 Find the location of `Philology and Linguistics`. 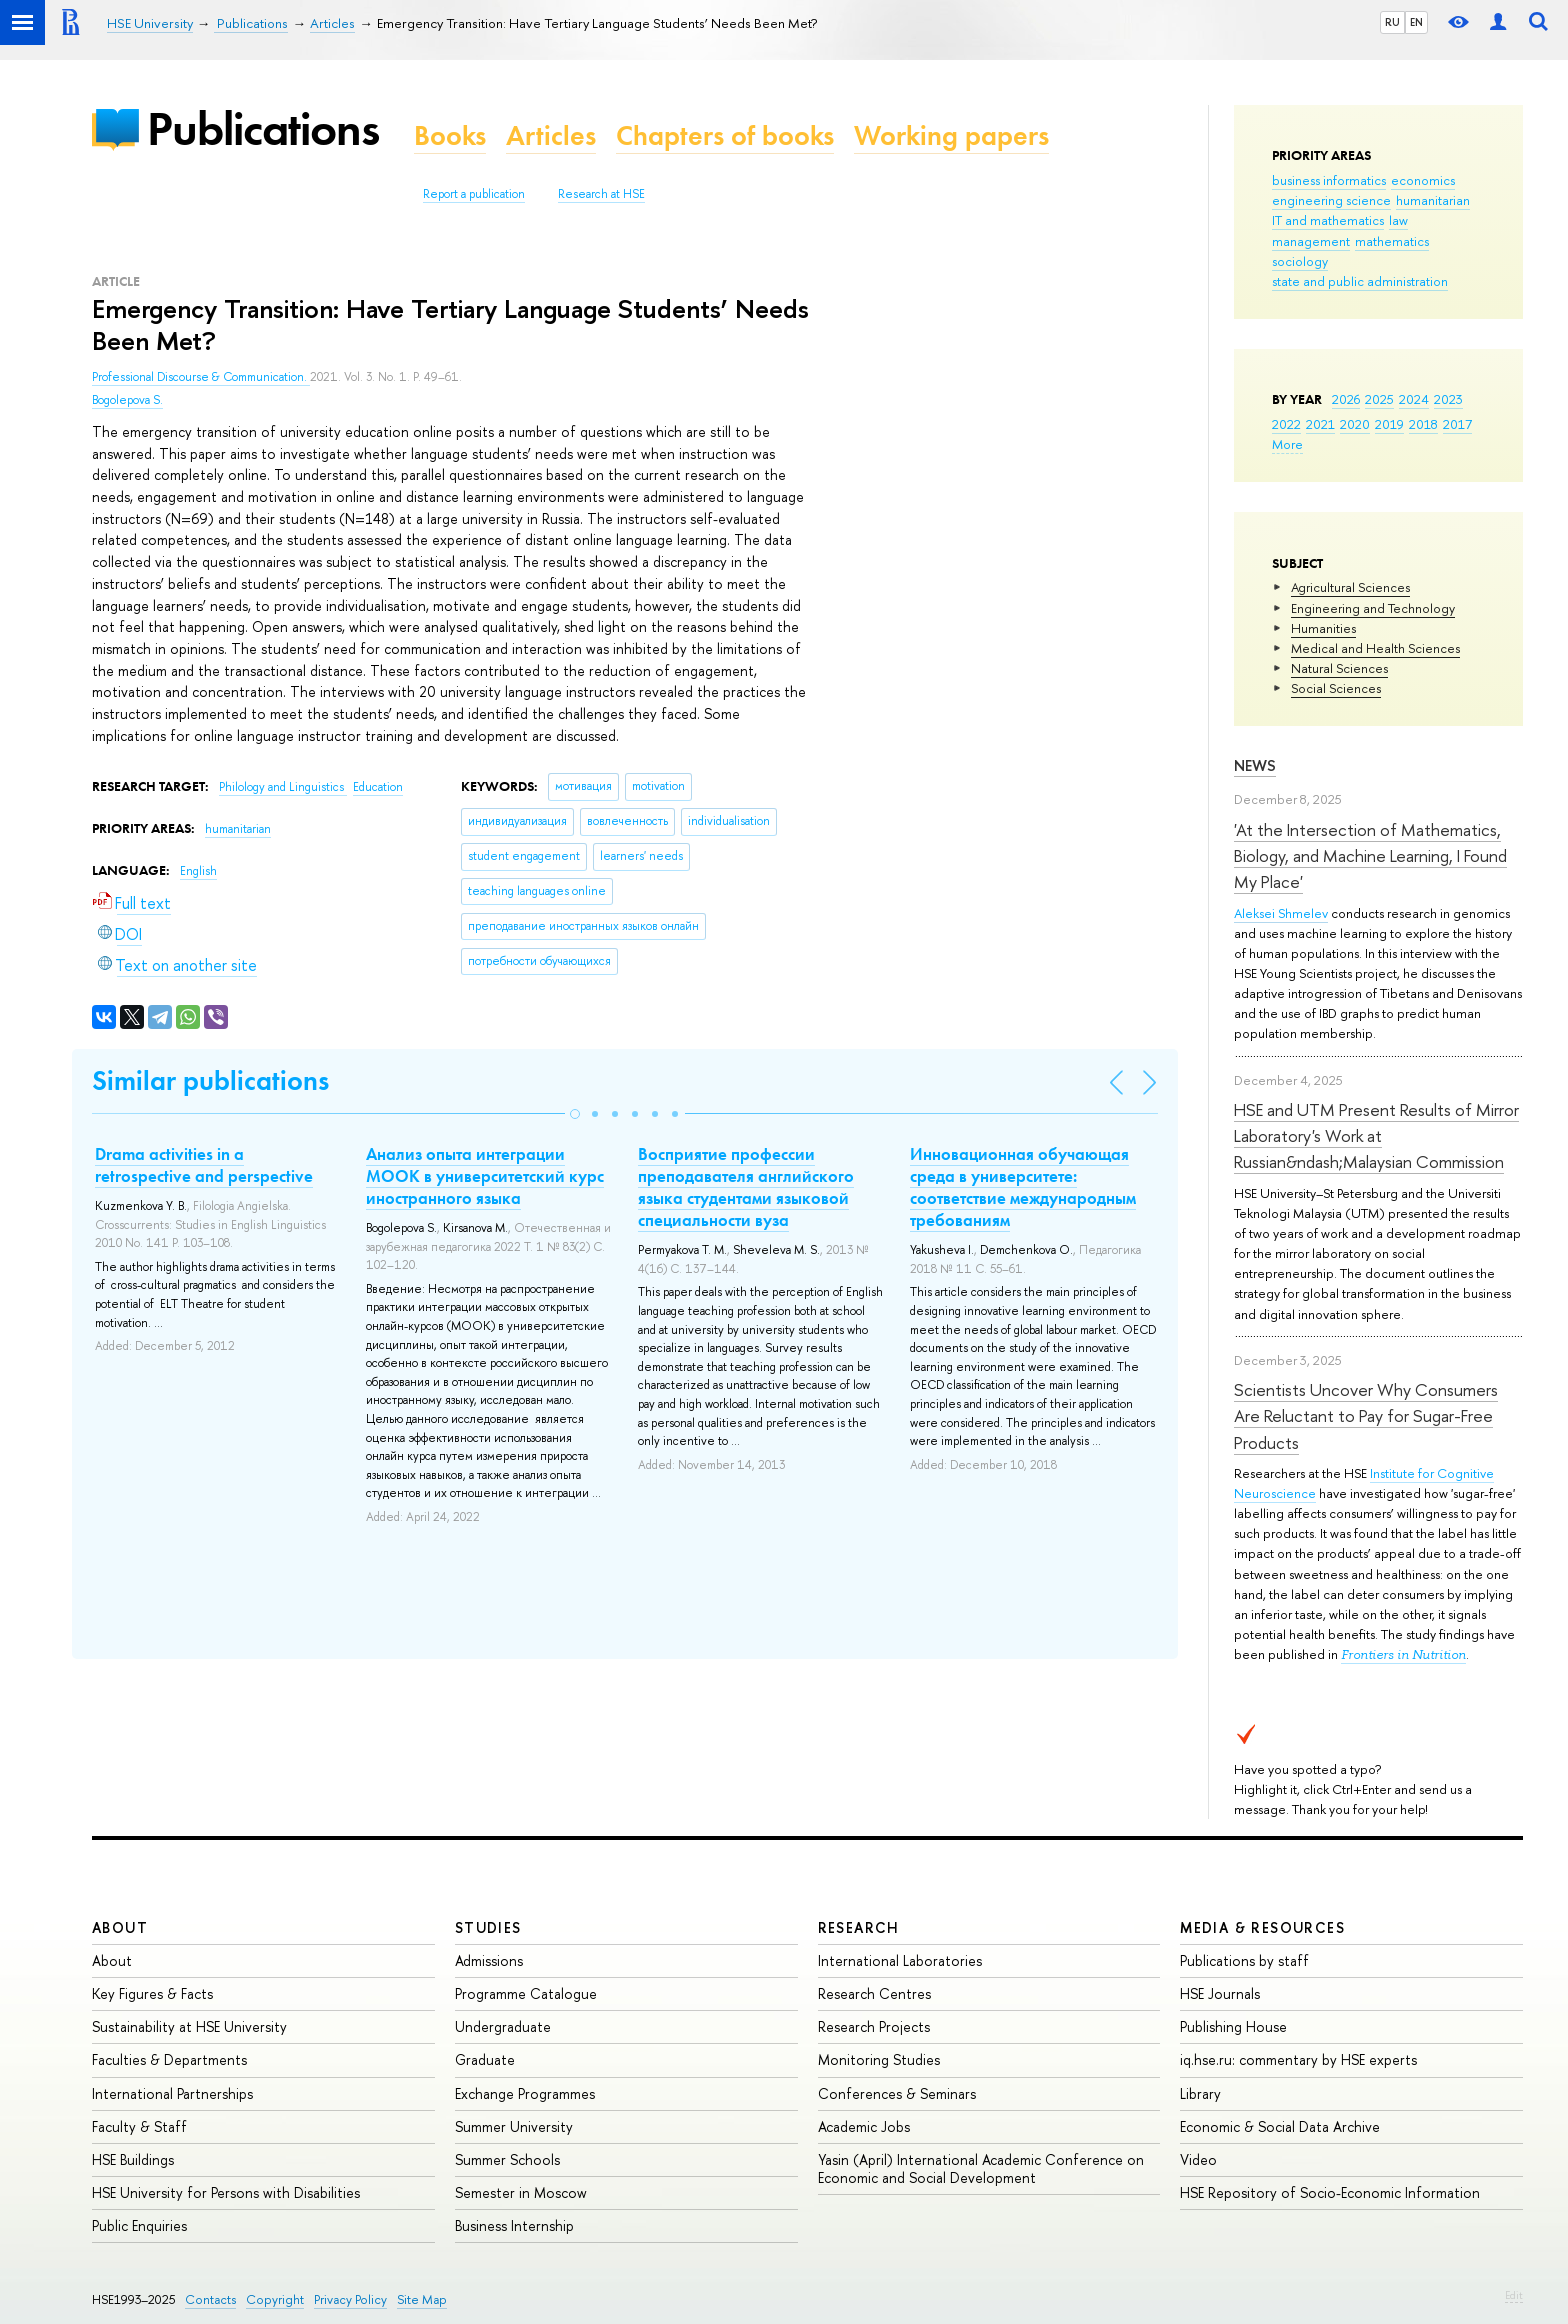

Philology and Linguistics is located at coordinates (283, 787).